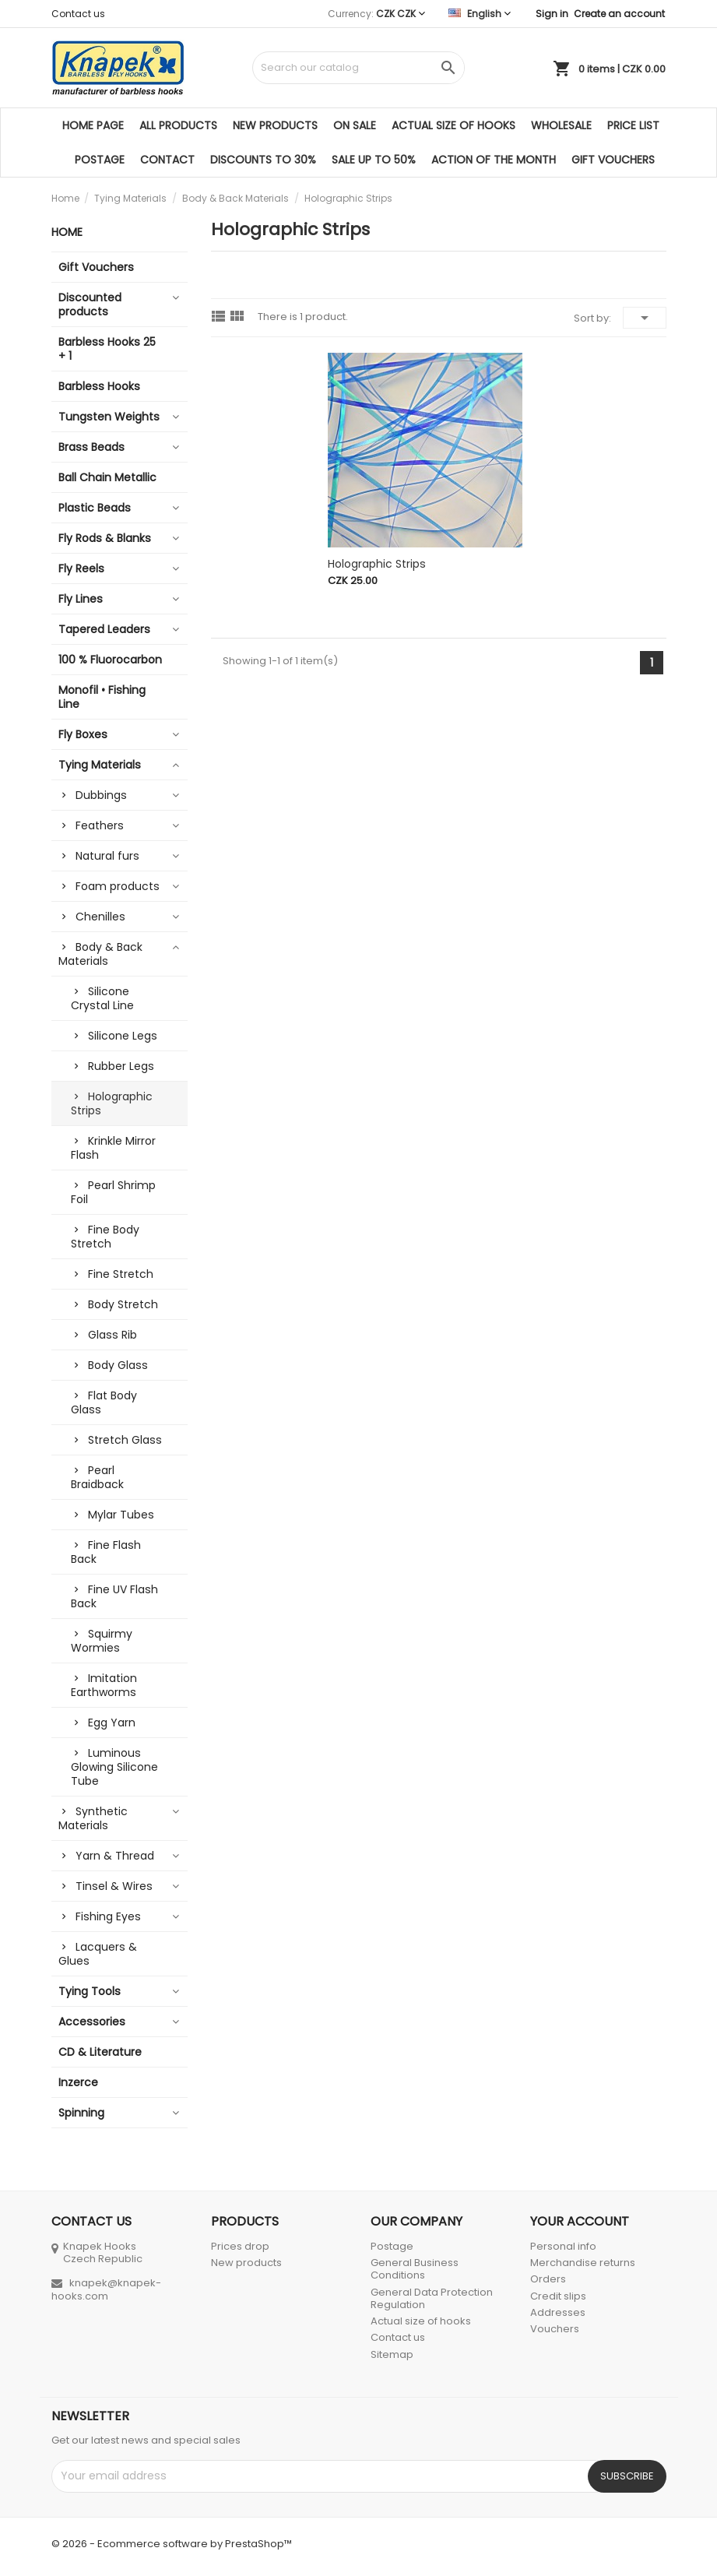 This screenshot has width=717, height=2576. I want to click on Vouchers, so click(554, 2328).